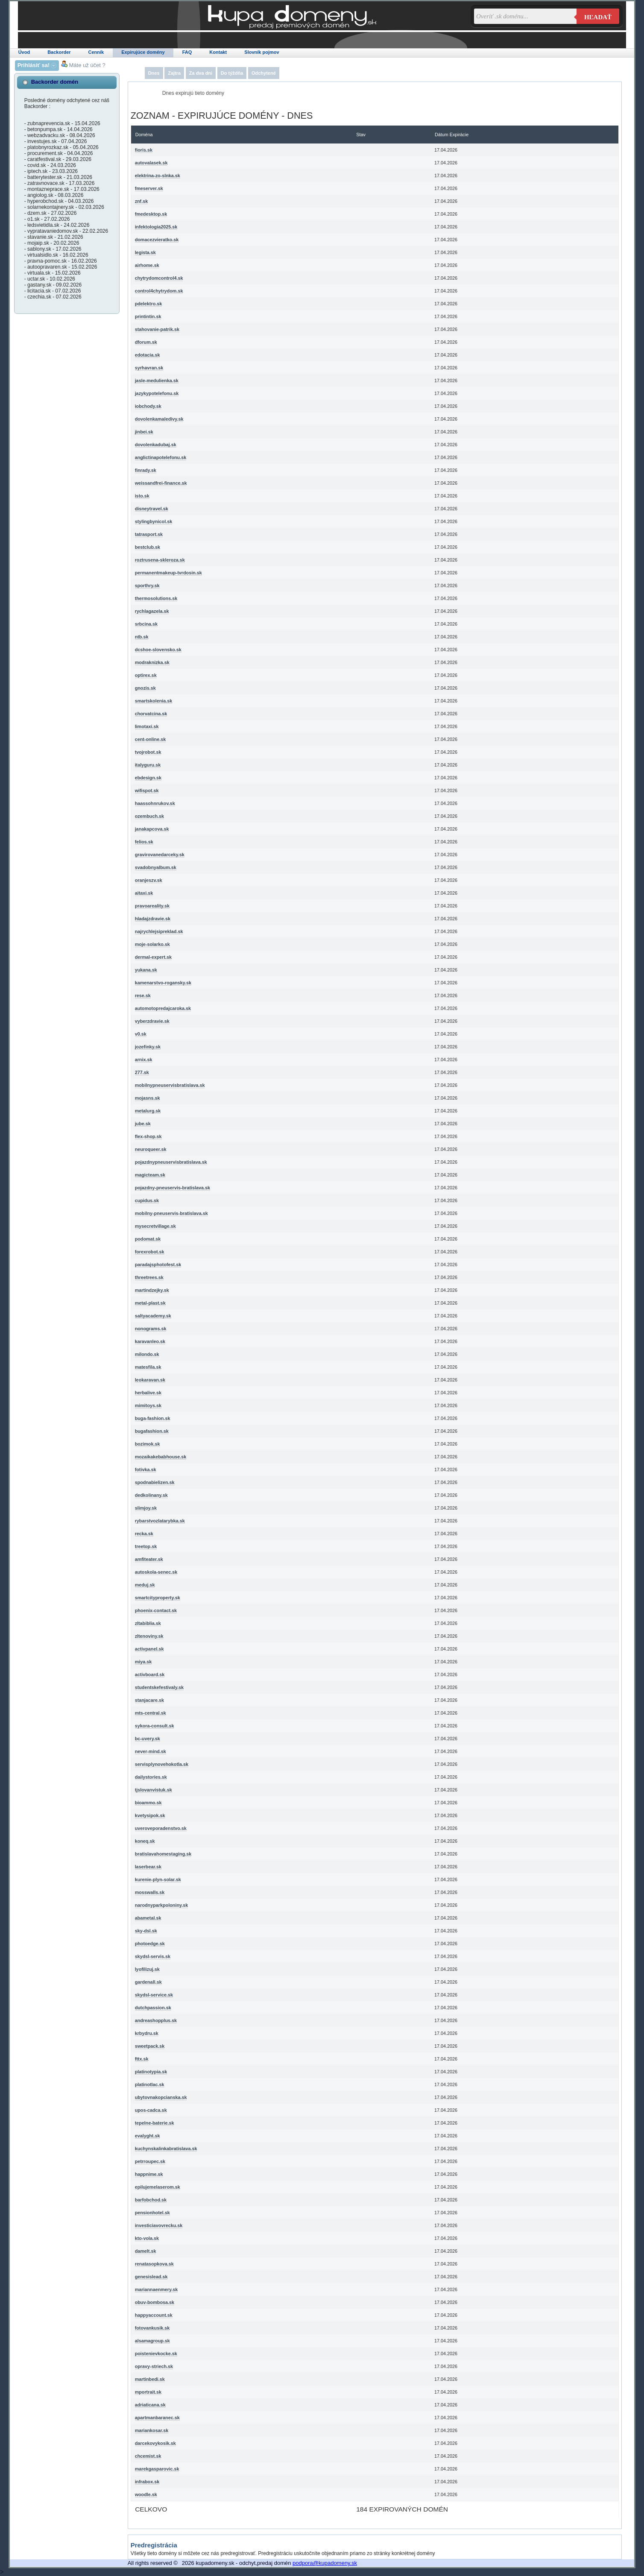  What do you see at coordinates (144, 893) in the screenshot?
I see `aitaxi.sk` at bounding box center [144, 893].